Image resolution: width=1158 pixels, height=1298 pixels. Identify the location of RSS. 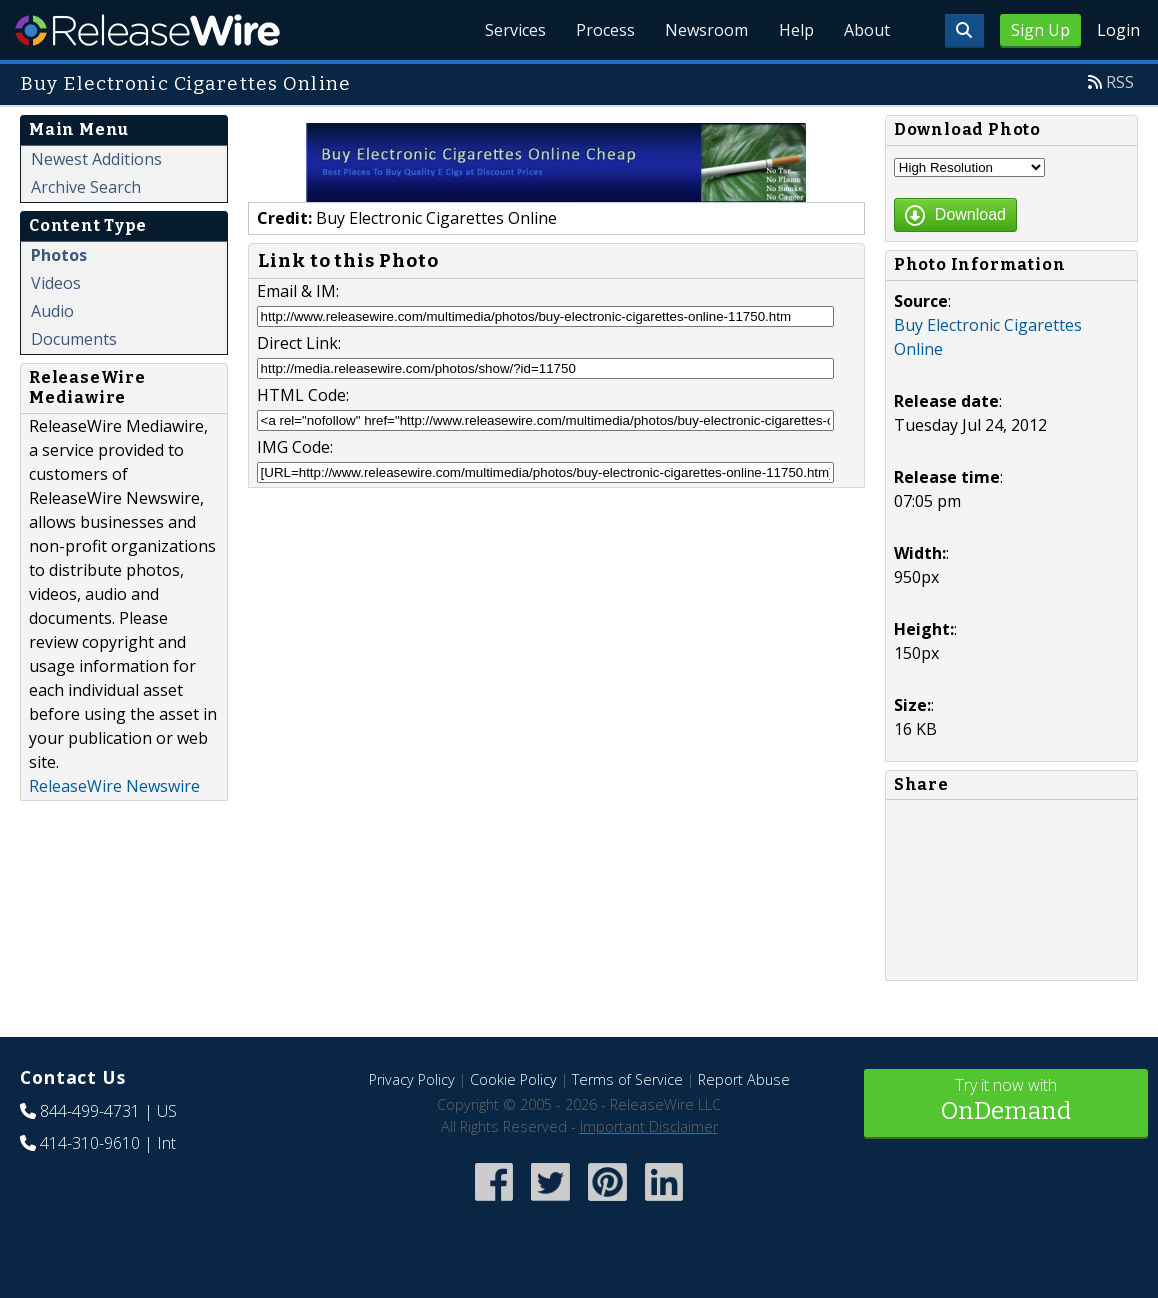
(1120, 82).